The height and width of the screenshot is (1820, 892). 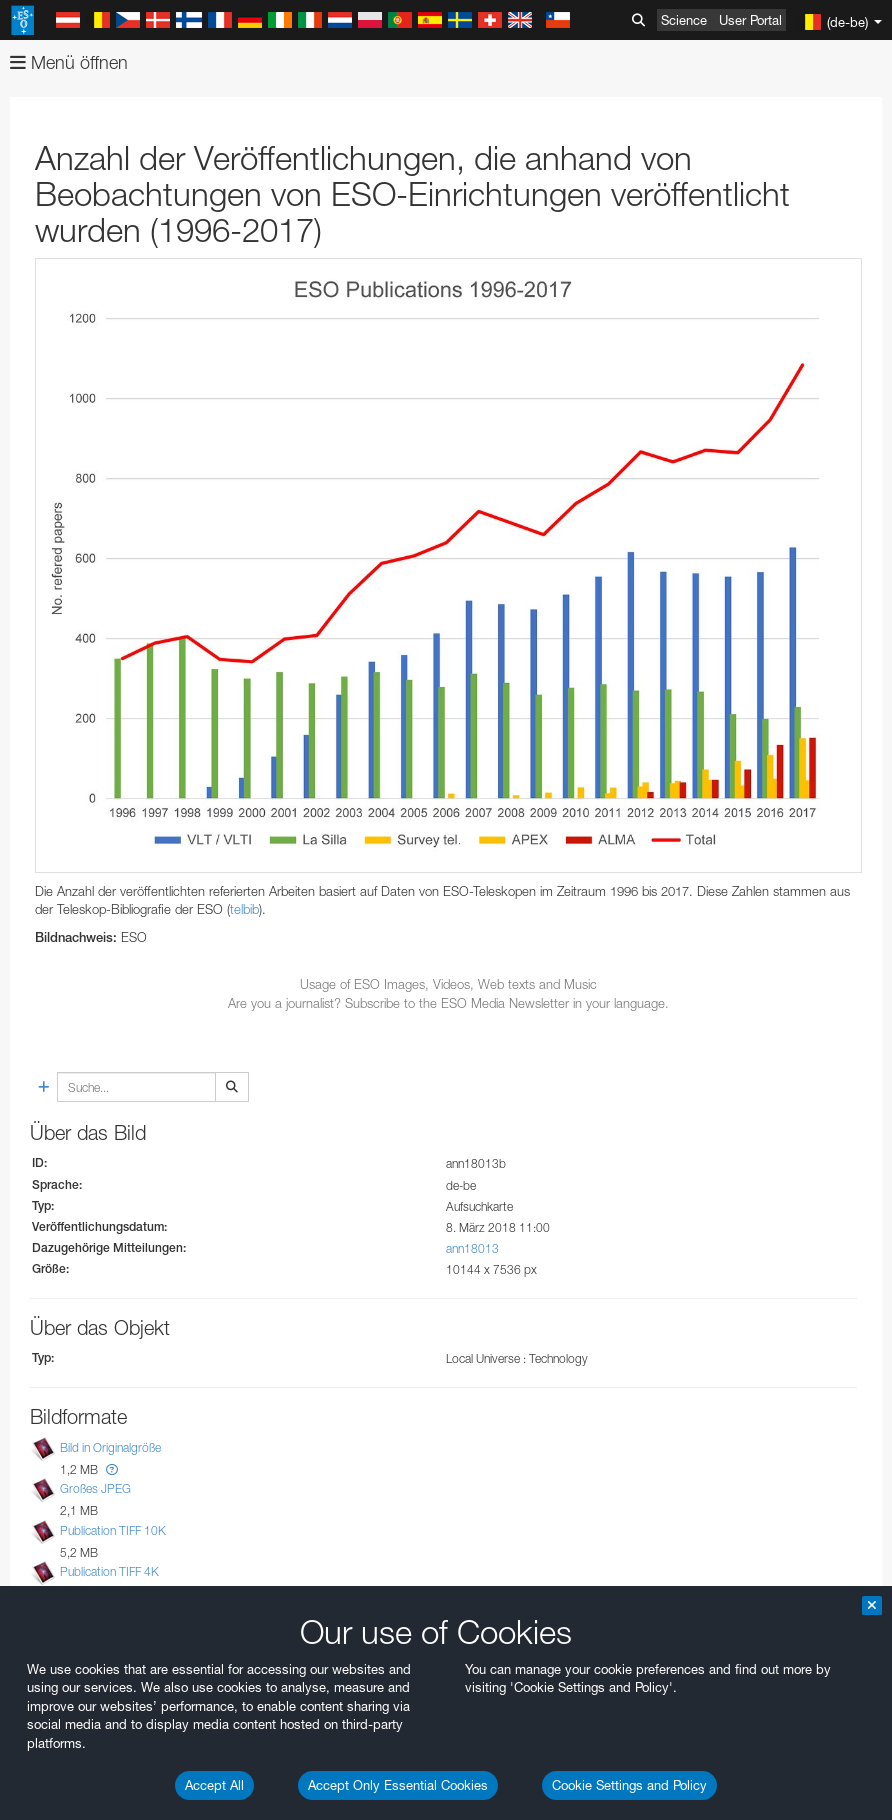 I want to click on ann18013, so click(x=472, y=1248).